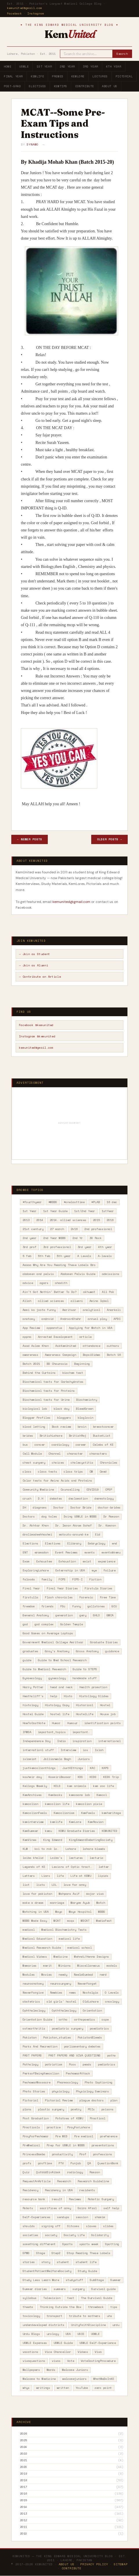 Image resolution: width=139 pixels, height=2576 pixels. Describe the element at coordinates (37, 1036) in the screenshot. I see `Instagram @kemunited` at that location.